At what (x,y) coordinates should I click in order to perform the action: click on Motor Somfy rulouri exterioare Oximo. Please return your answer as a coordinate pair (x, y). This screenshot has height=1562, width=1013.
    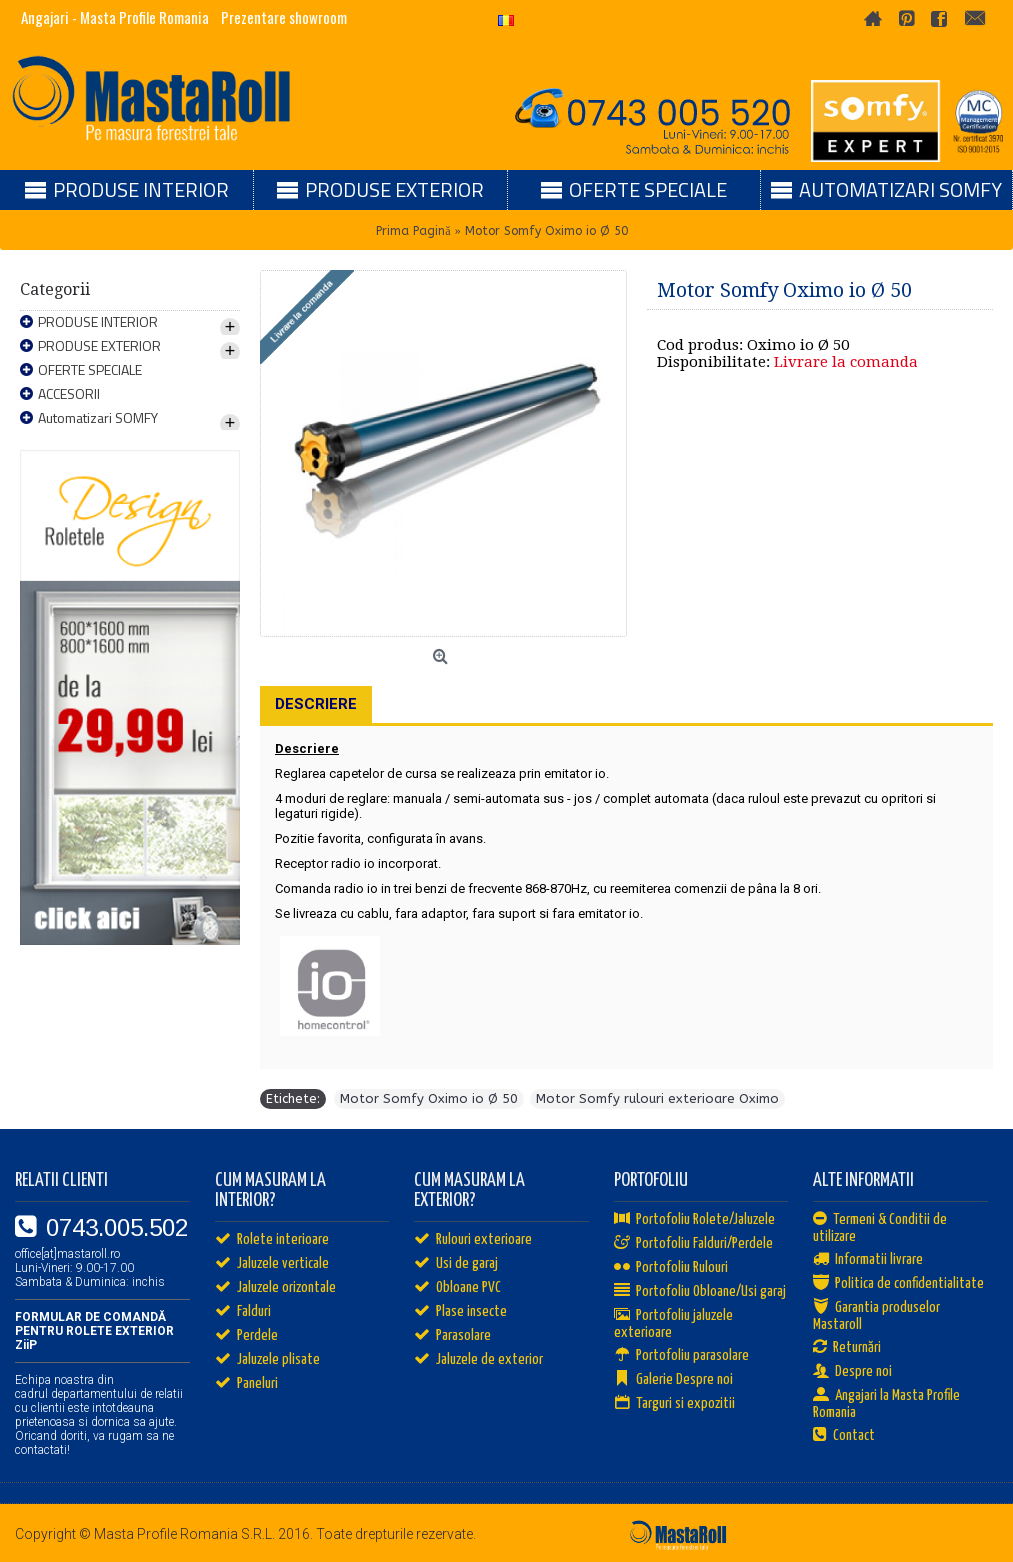
    Looking at the image, I should click on (657, 1098).